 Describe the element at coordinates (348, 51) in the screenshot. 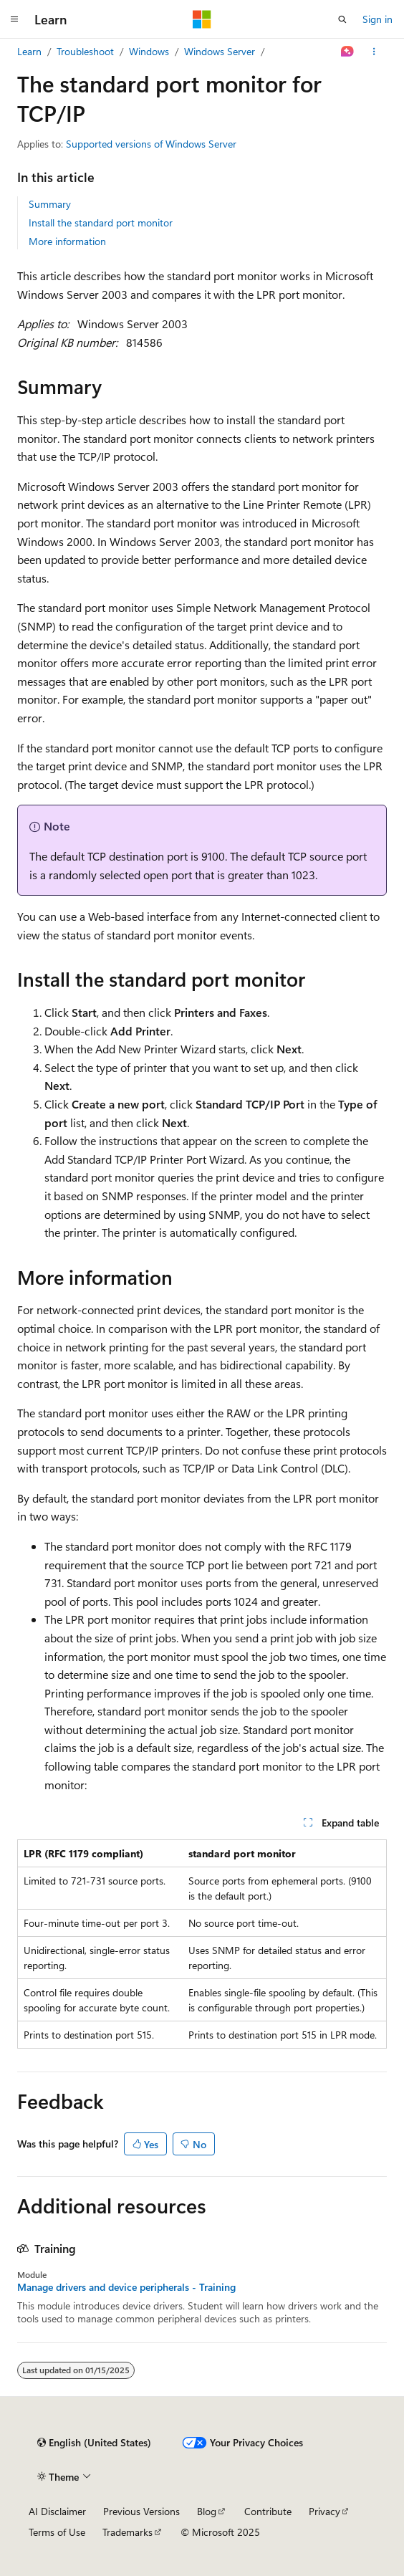

I see `[Ask Learn]` at that location.